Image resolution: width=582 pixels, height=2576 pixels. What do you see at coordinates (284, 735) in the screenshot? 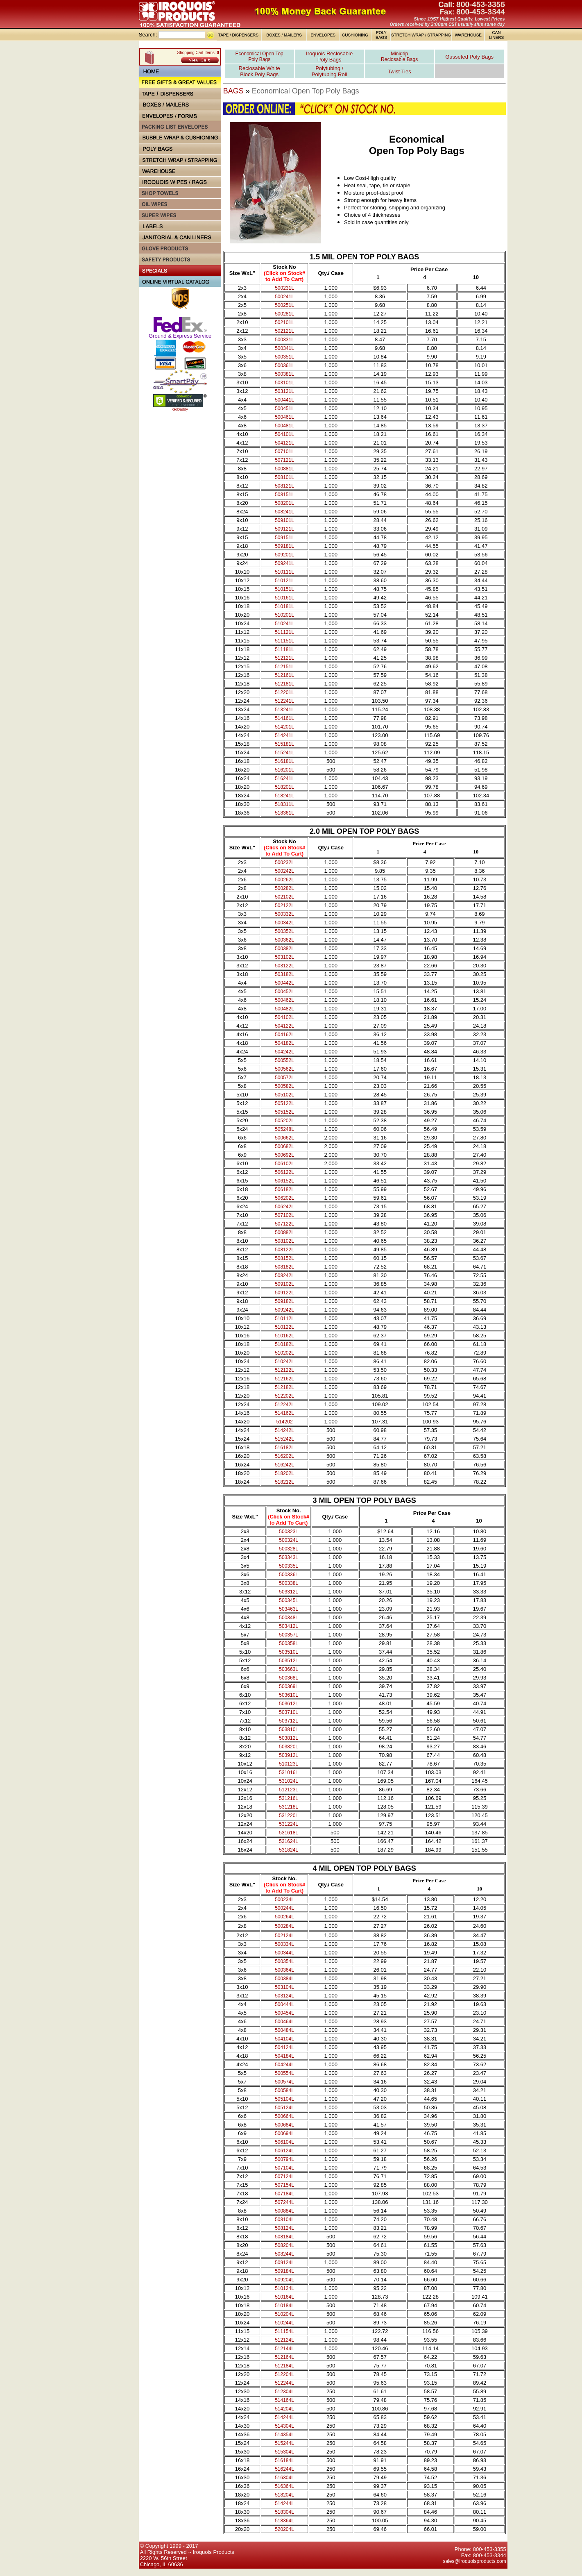
I see `514241L` at bounding box center [284, 735].